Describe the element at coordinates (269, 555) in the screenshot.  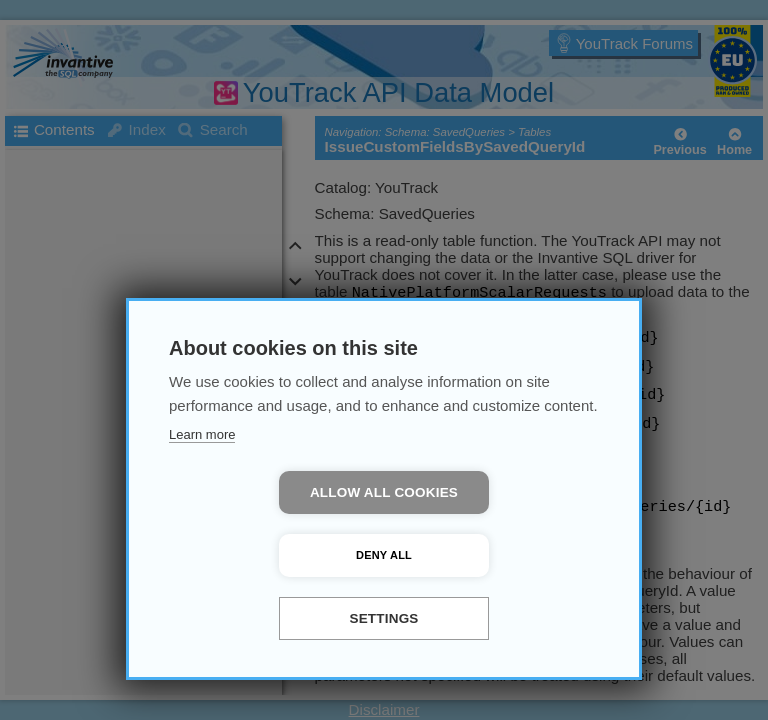
I see `Allow all cookies` at that location.